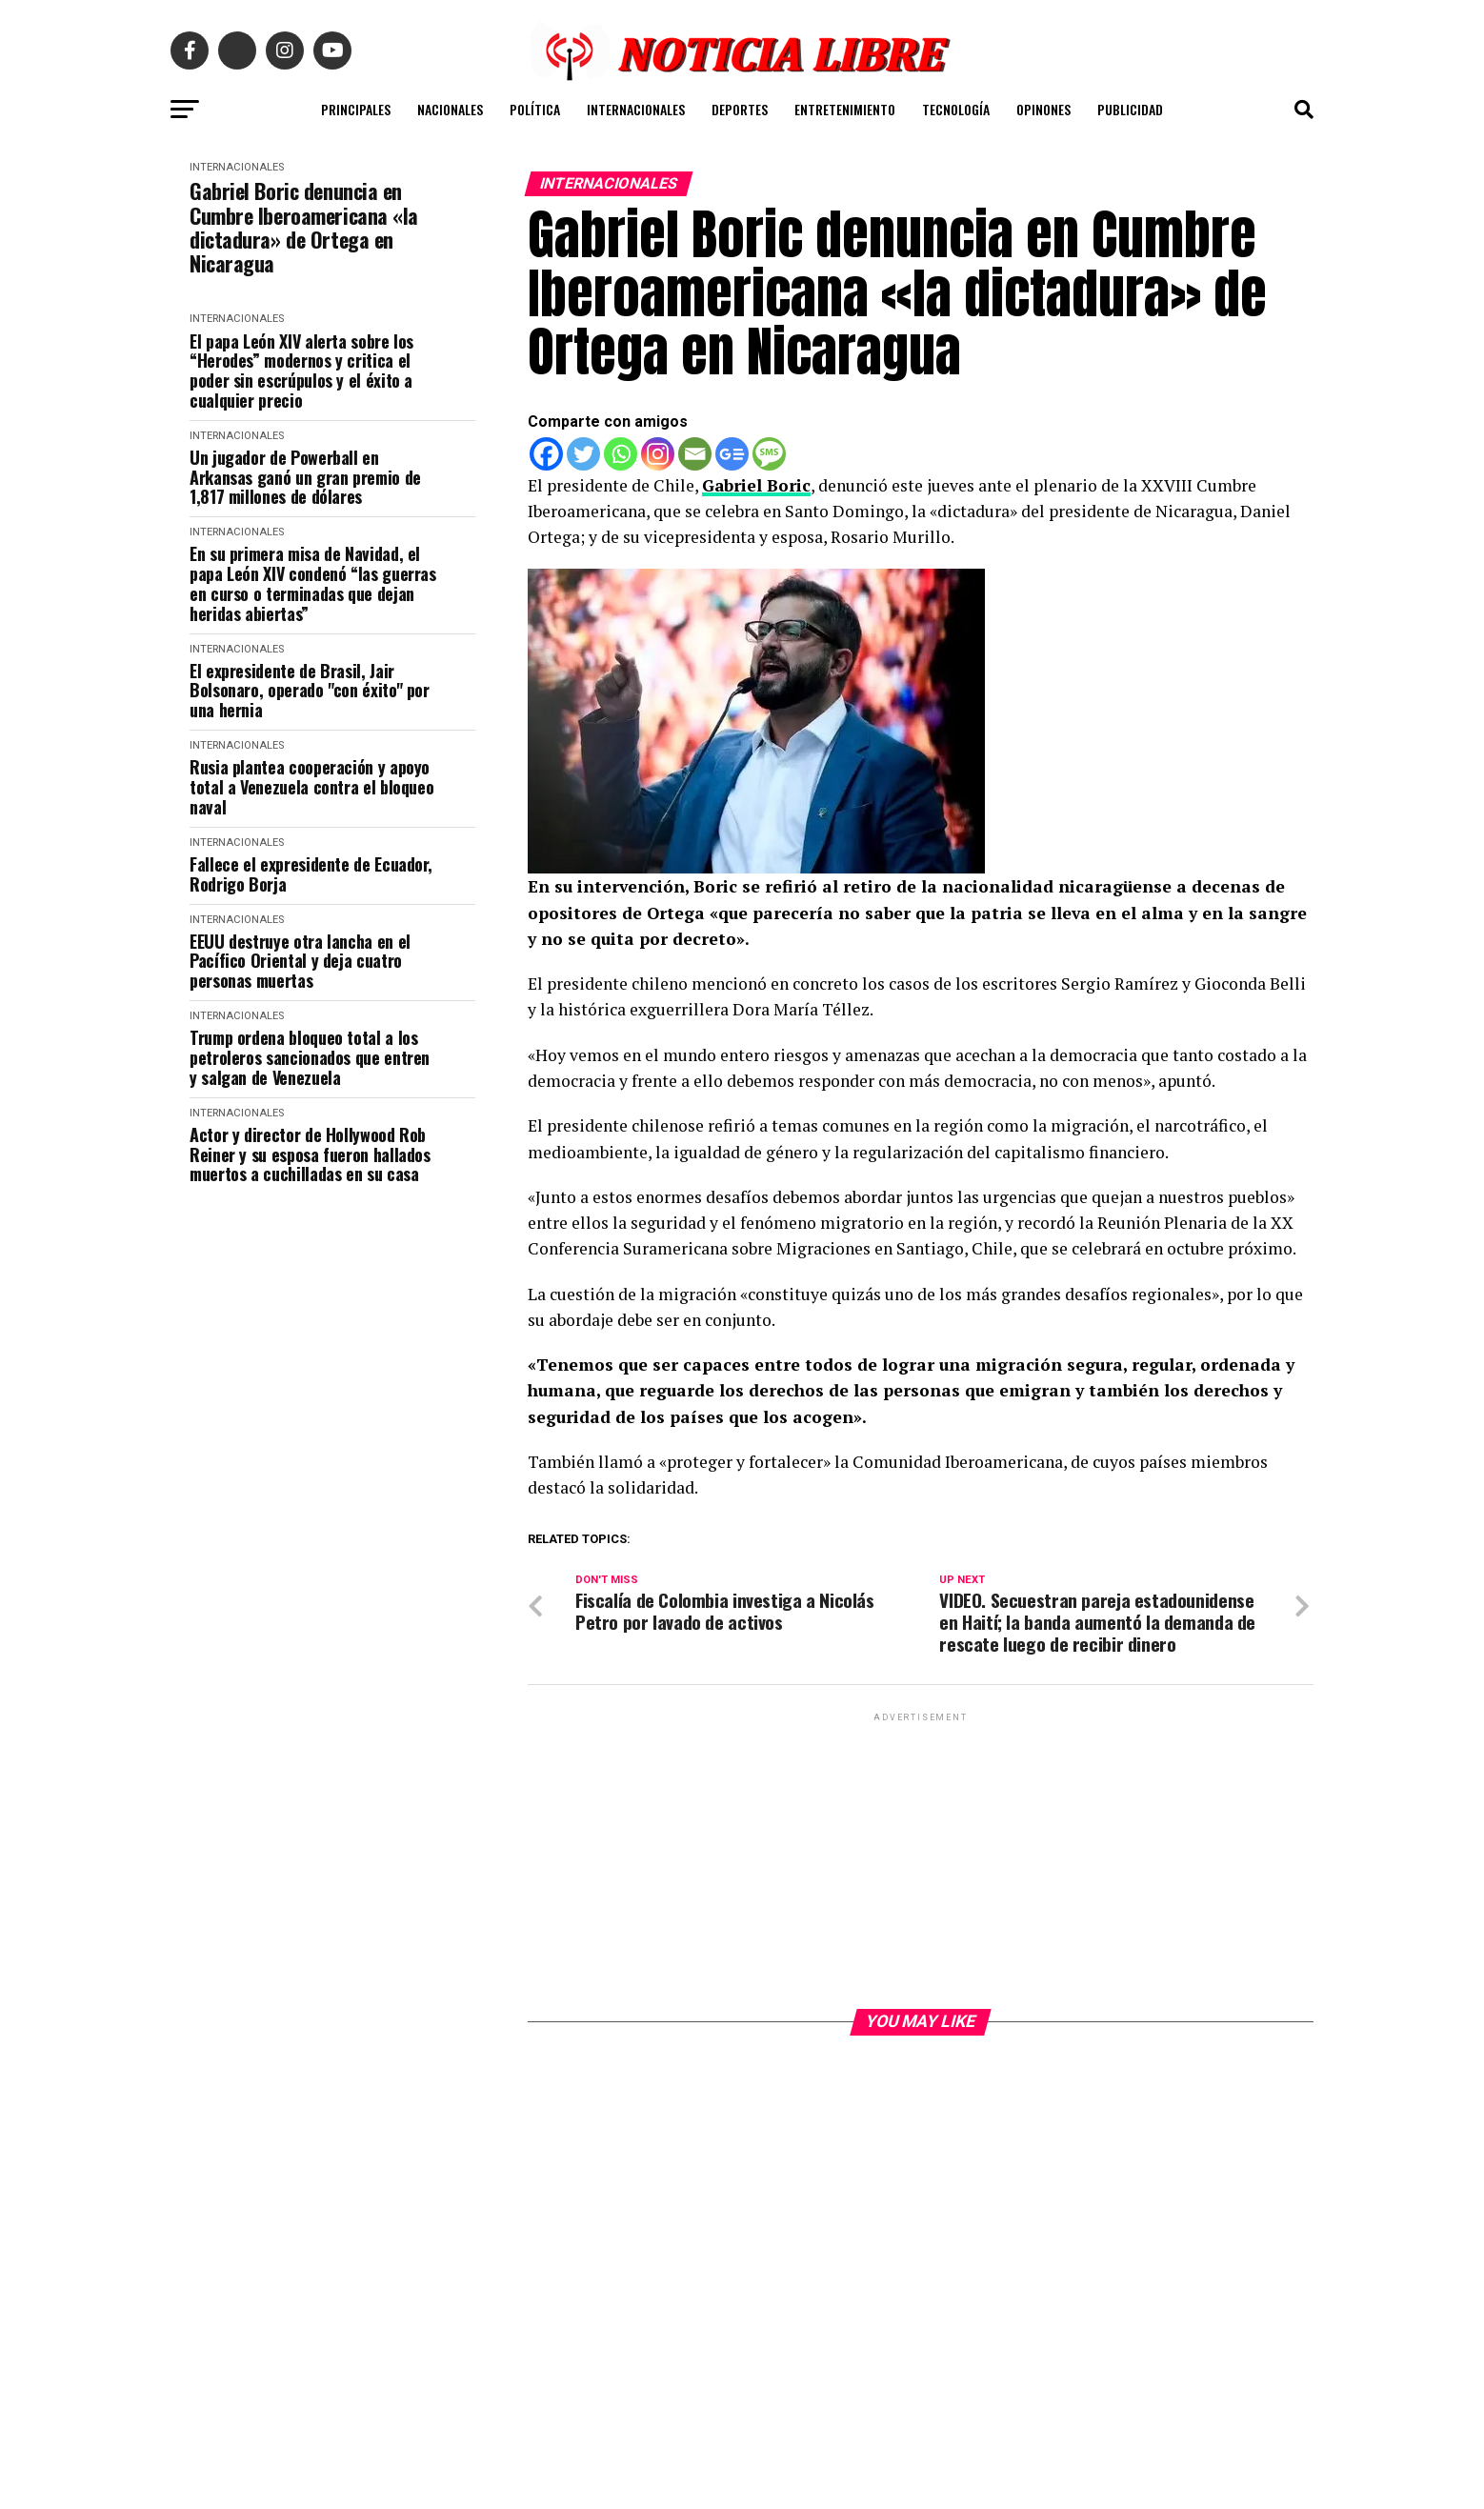  I want to click on Actor y director de Hollywood Rob Reiner y su esposa fueron hallados muertos a cuchilladas en su casa, so click(310, 1154).